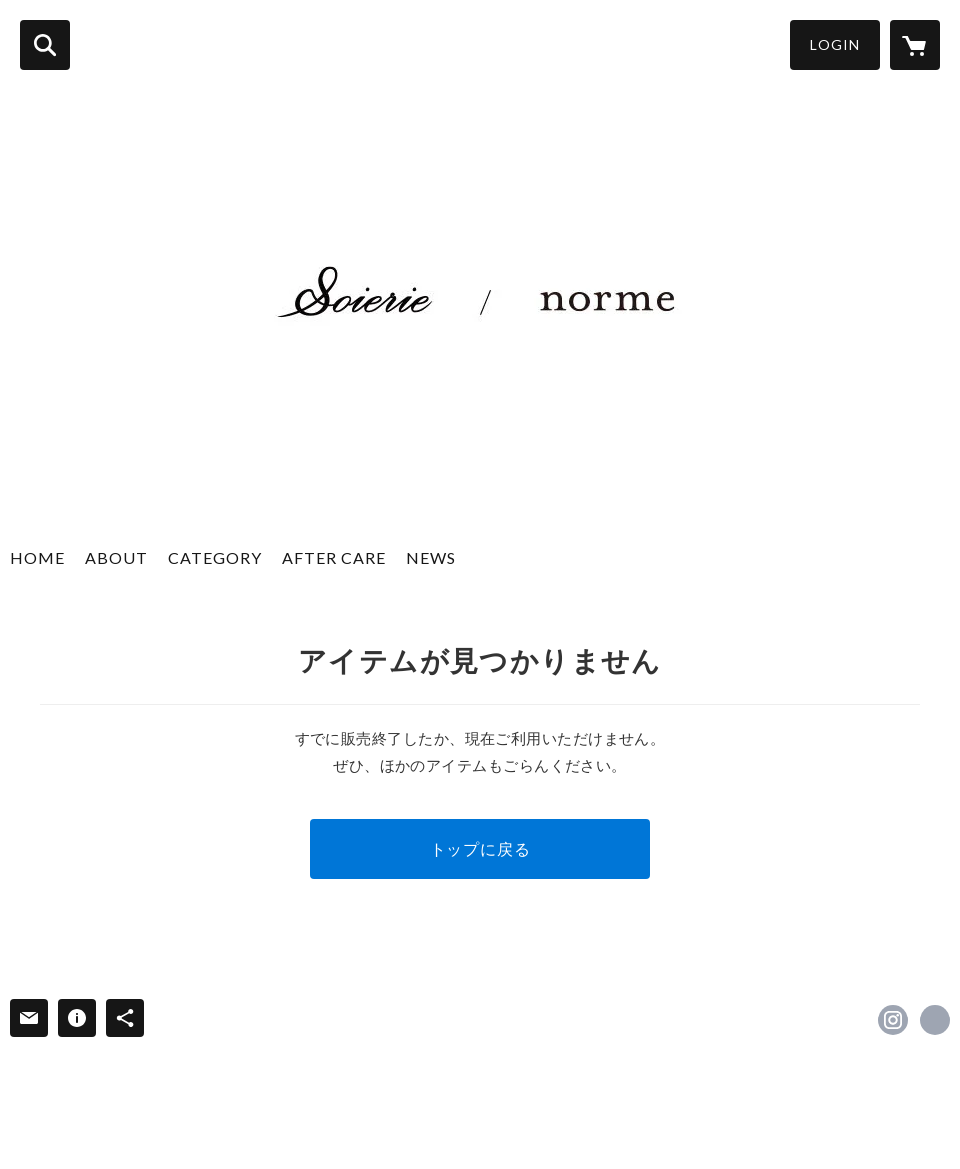 The width and height of the screenshot is (960, 1169). What do you see at coordinates (431, 557) in the screenshot?
I see `NEWS` at bounding box center [431, 557].